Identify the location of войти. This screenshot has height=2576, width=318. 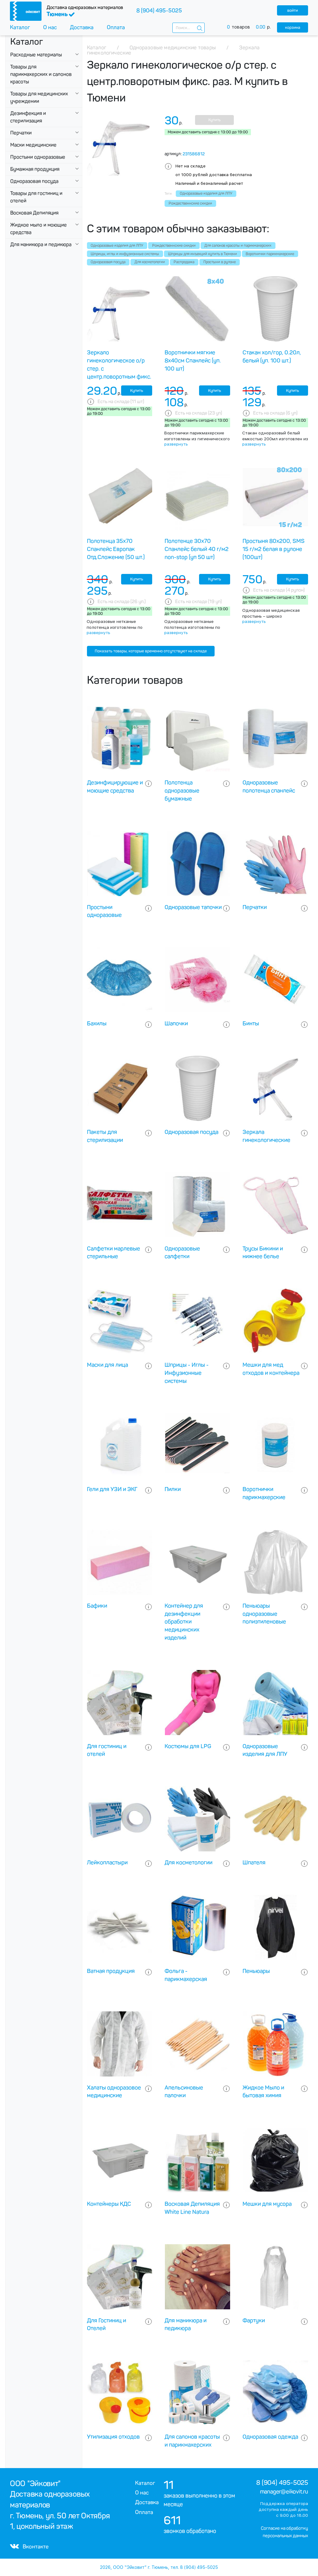
(292, 10).